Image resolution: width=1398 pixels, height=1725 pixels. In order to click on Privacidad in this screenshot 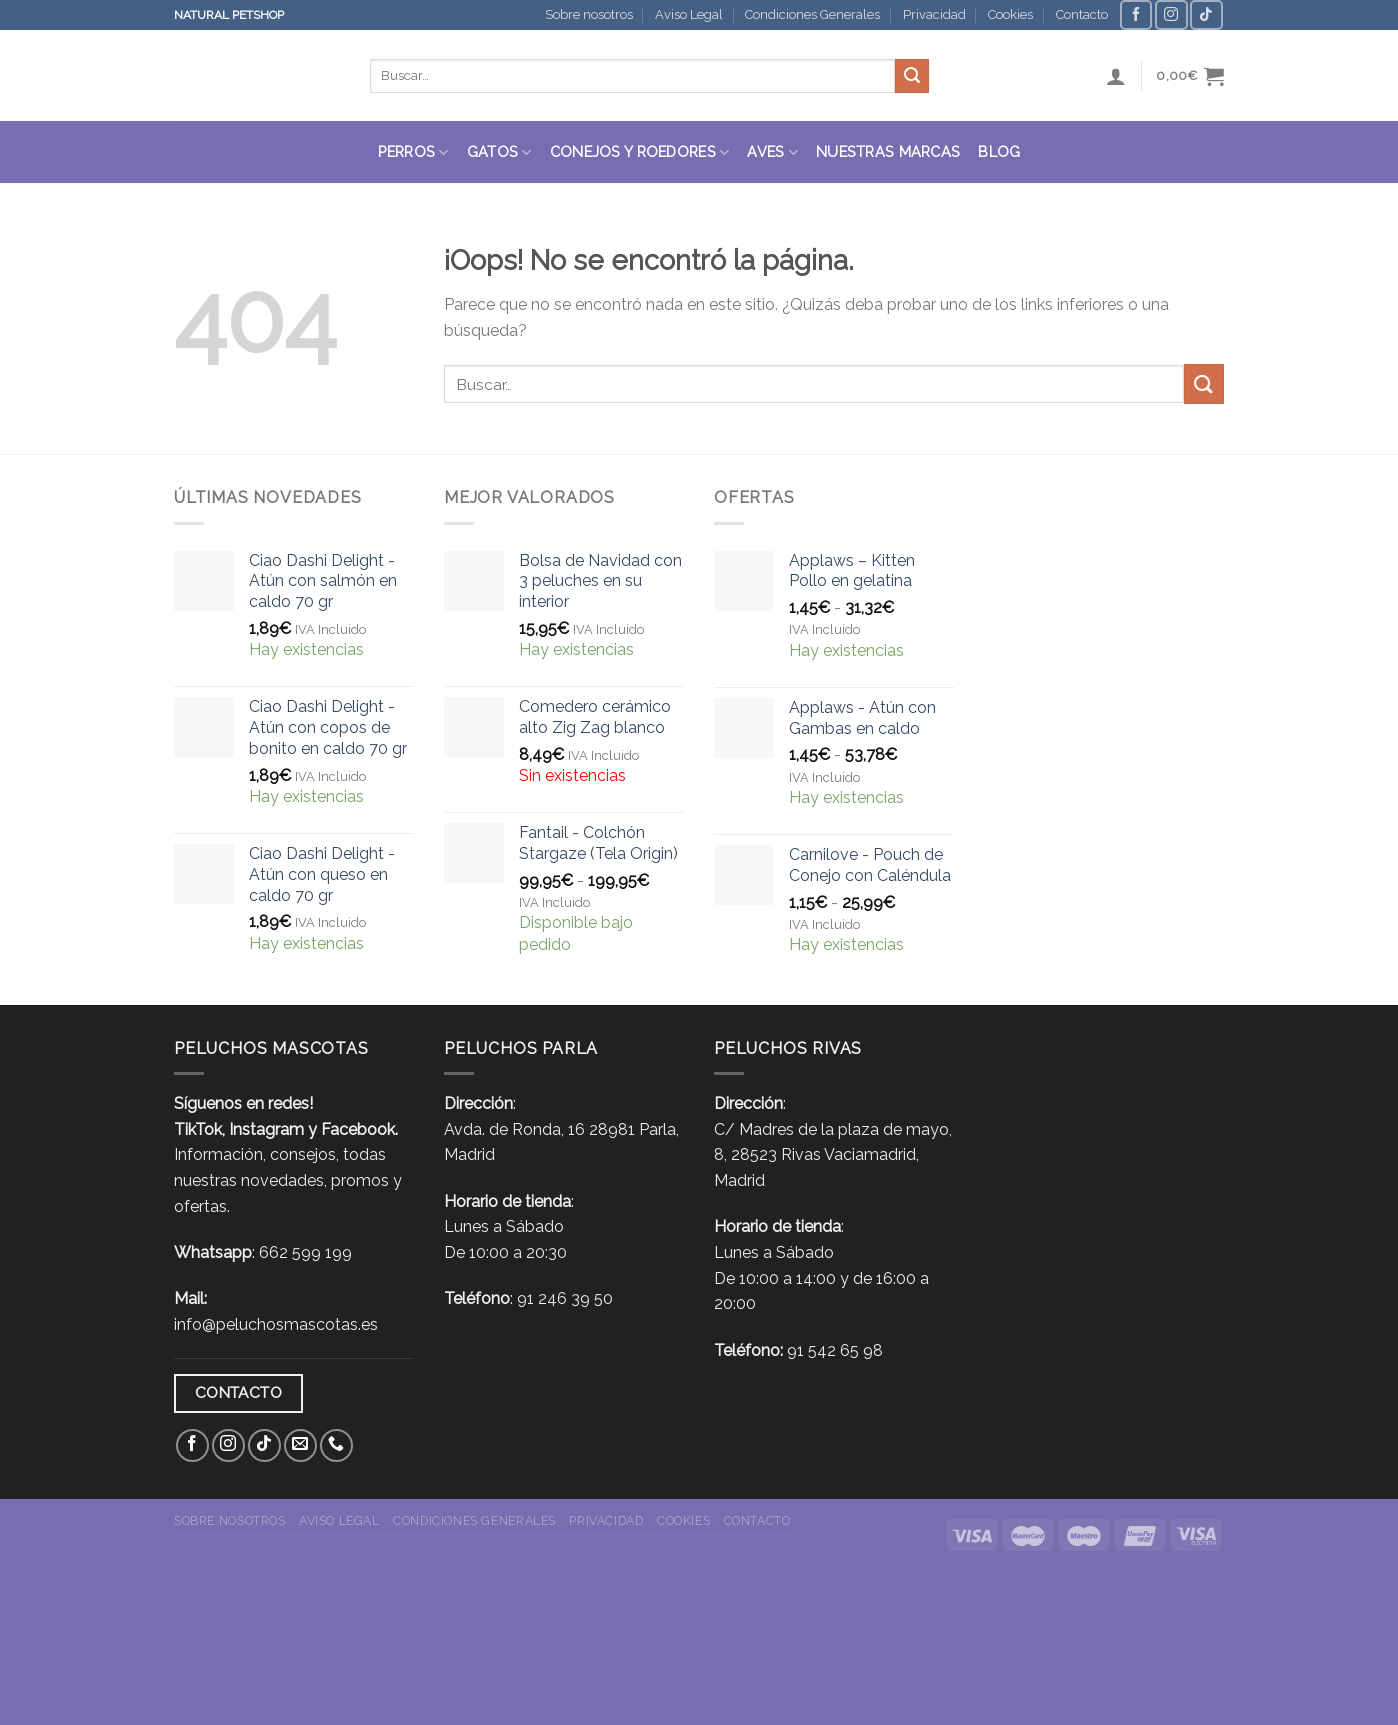, I will do `click(934, 14)`.